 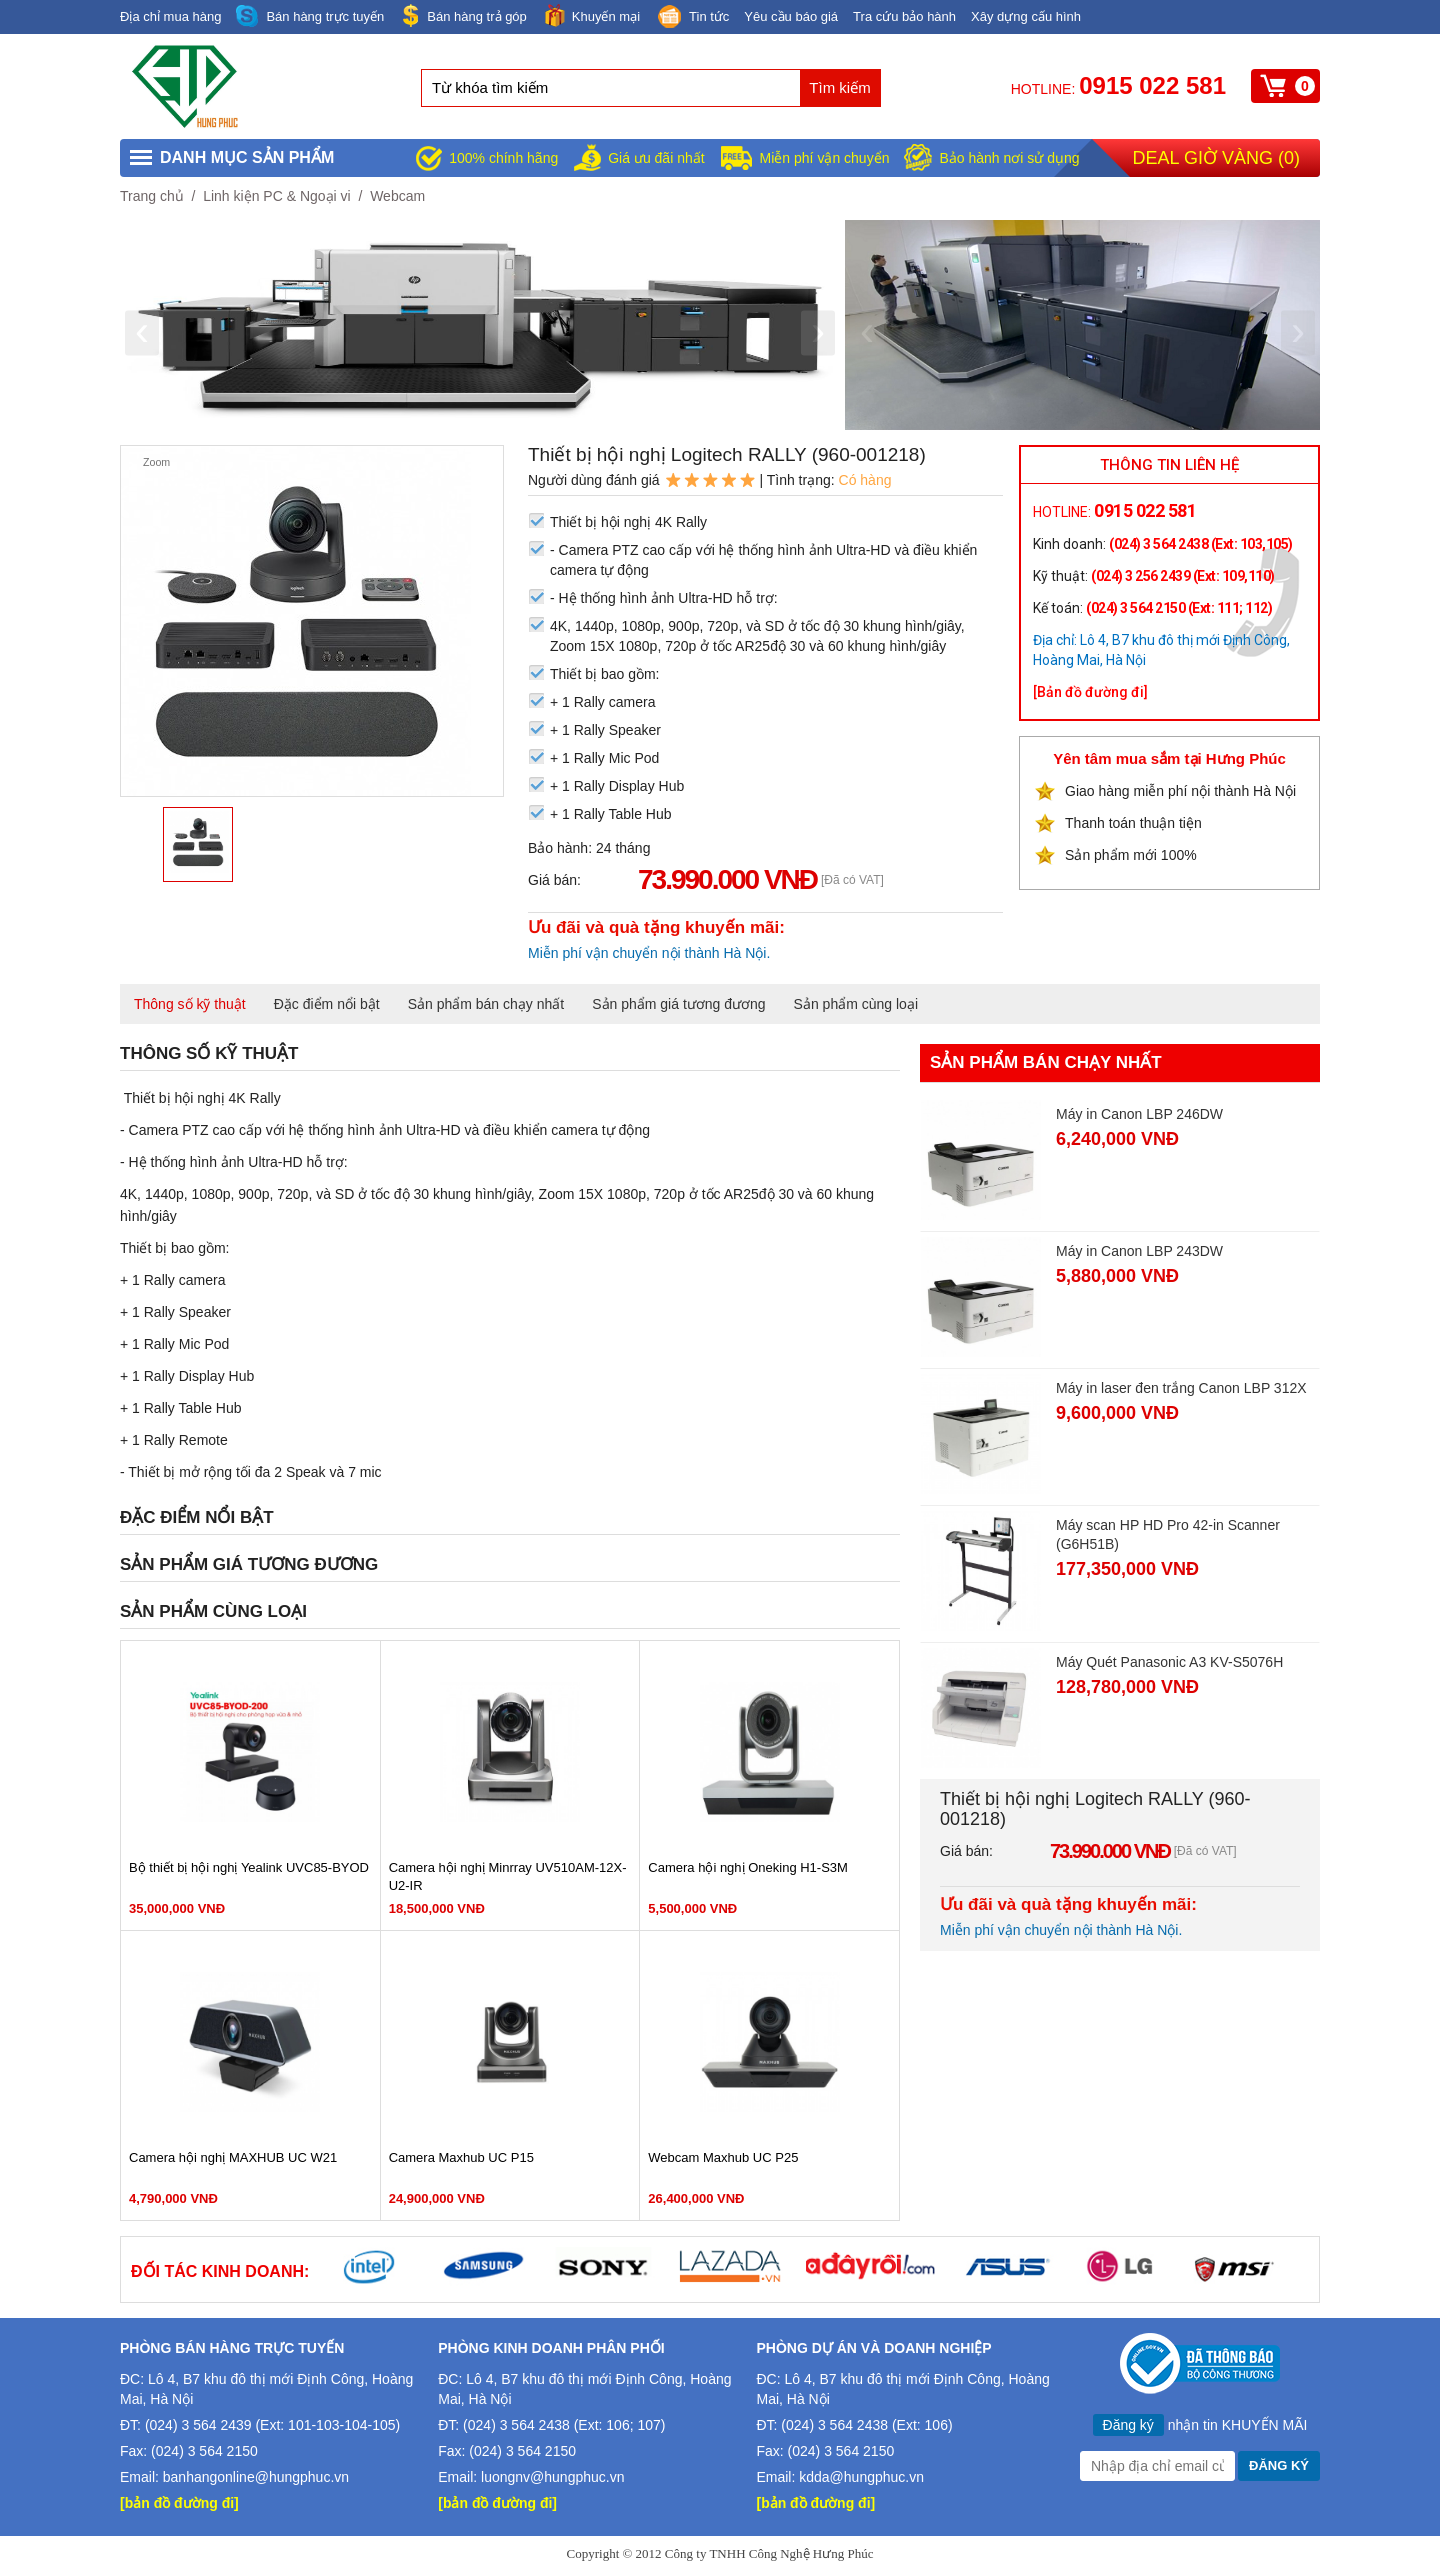 I want to click on Tin tức, so click(x=692, y=18).